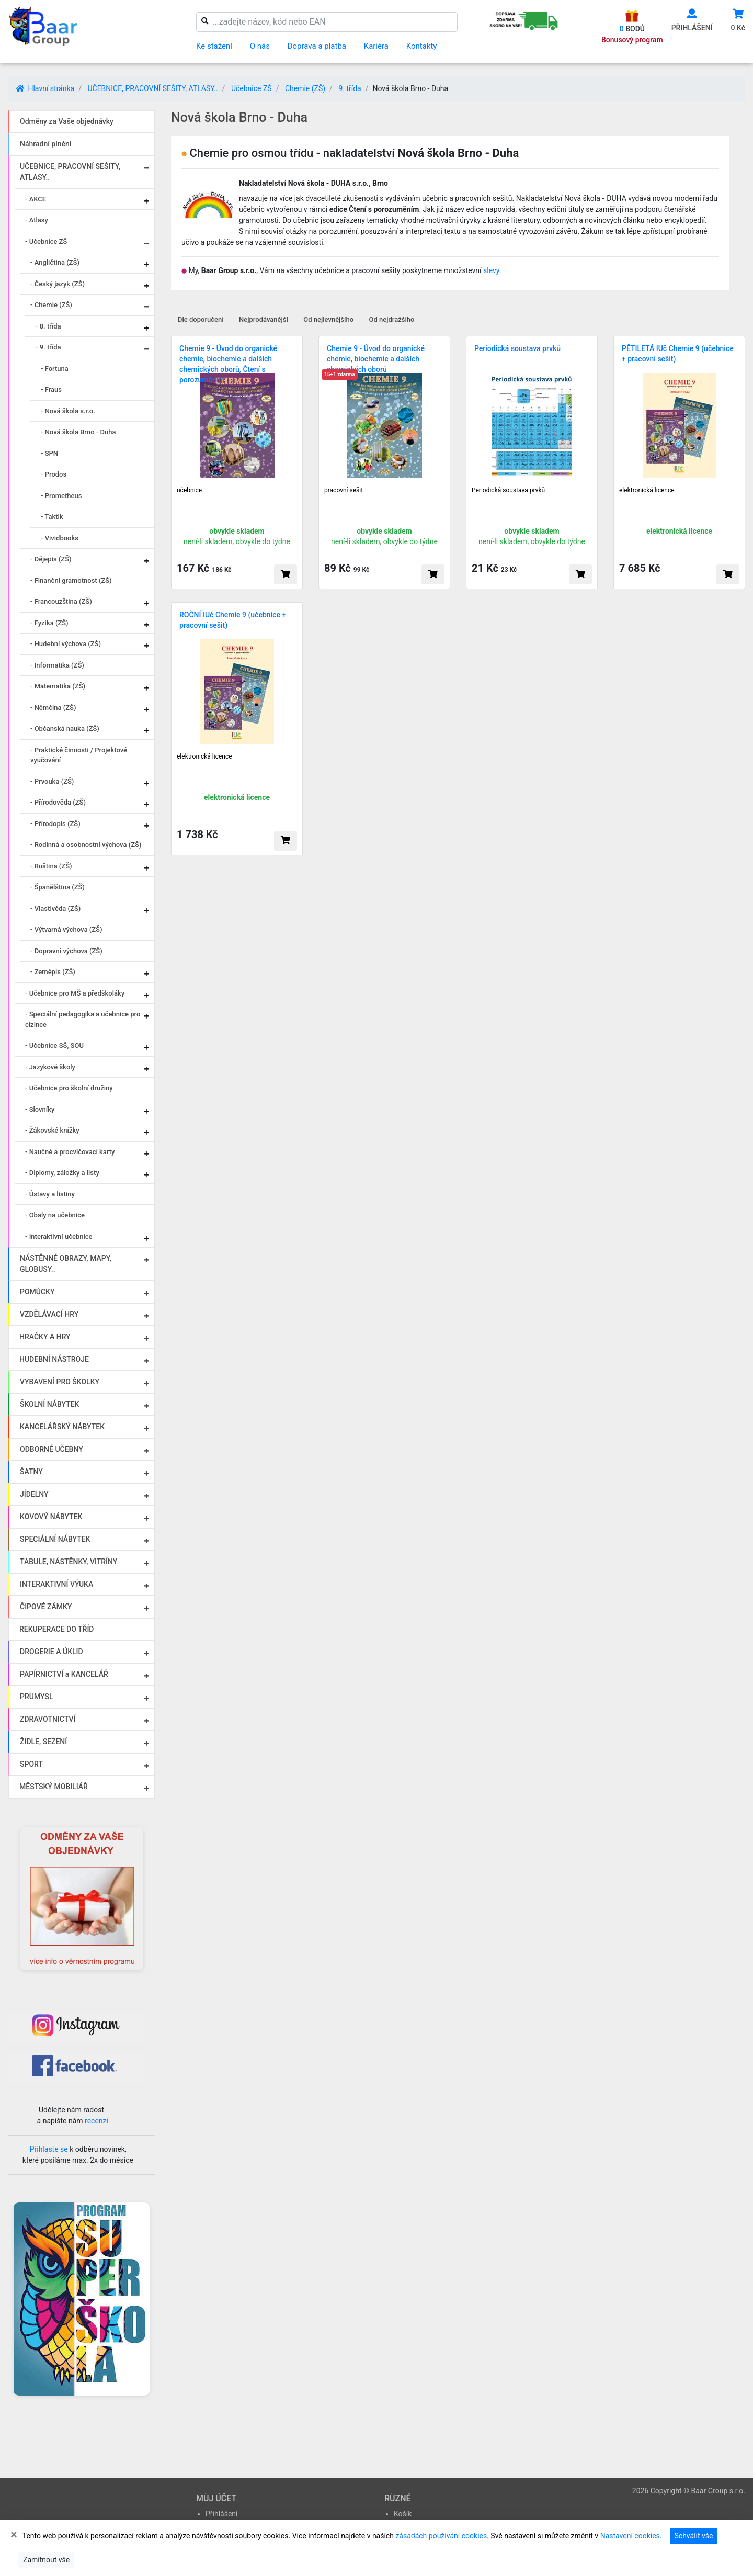  What do you see at coordinates (65, 644) in the screenshot?
I see `- Hudební výchova (ZŠ)` at bounding box center [65, 644].